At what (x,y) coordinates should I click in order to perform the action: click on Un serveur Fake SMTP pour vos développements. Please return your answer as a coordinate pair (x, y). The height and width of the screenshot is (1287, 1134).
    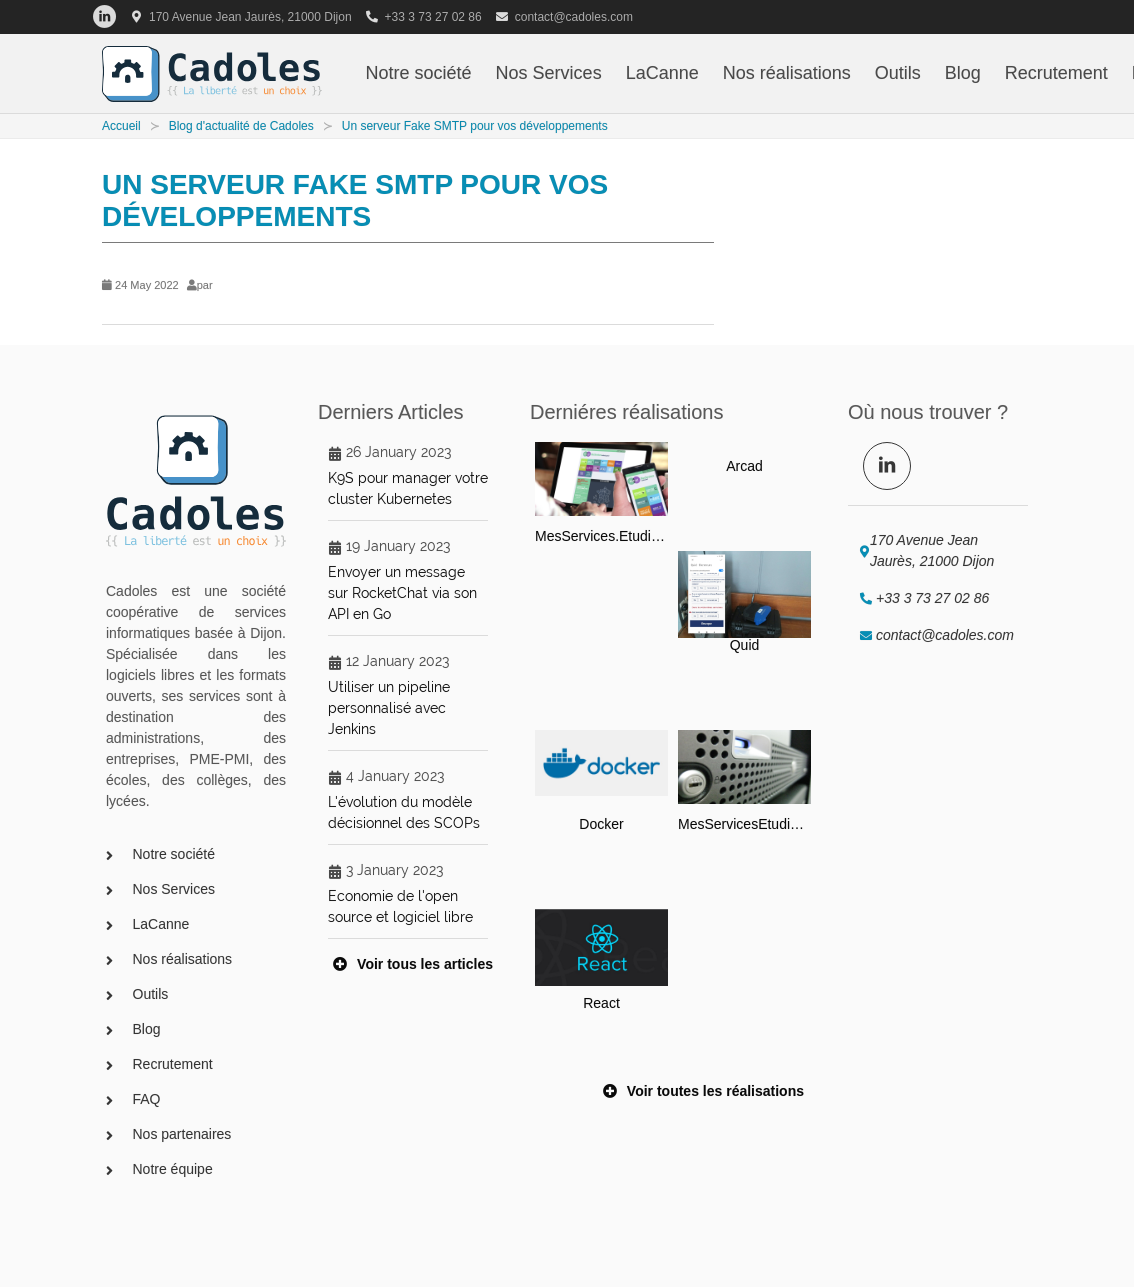
    Looking at the image, I should click on (475, 126).